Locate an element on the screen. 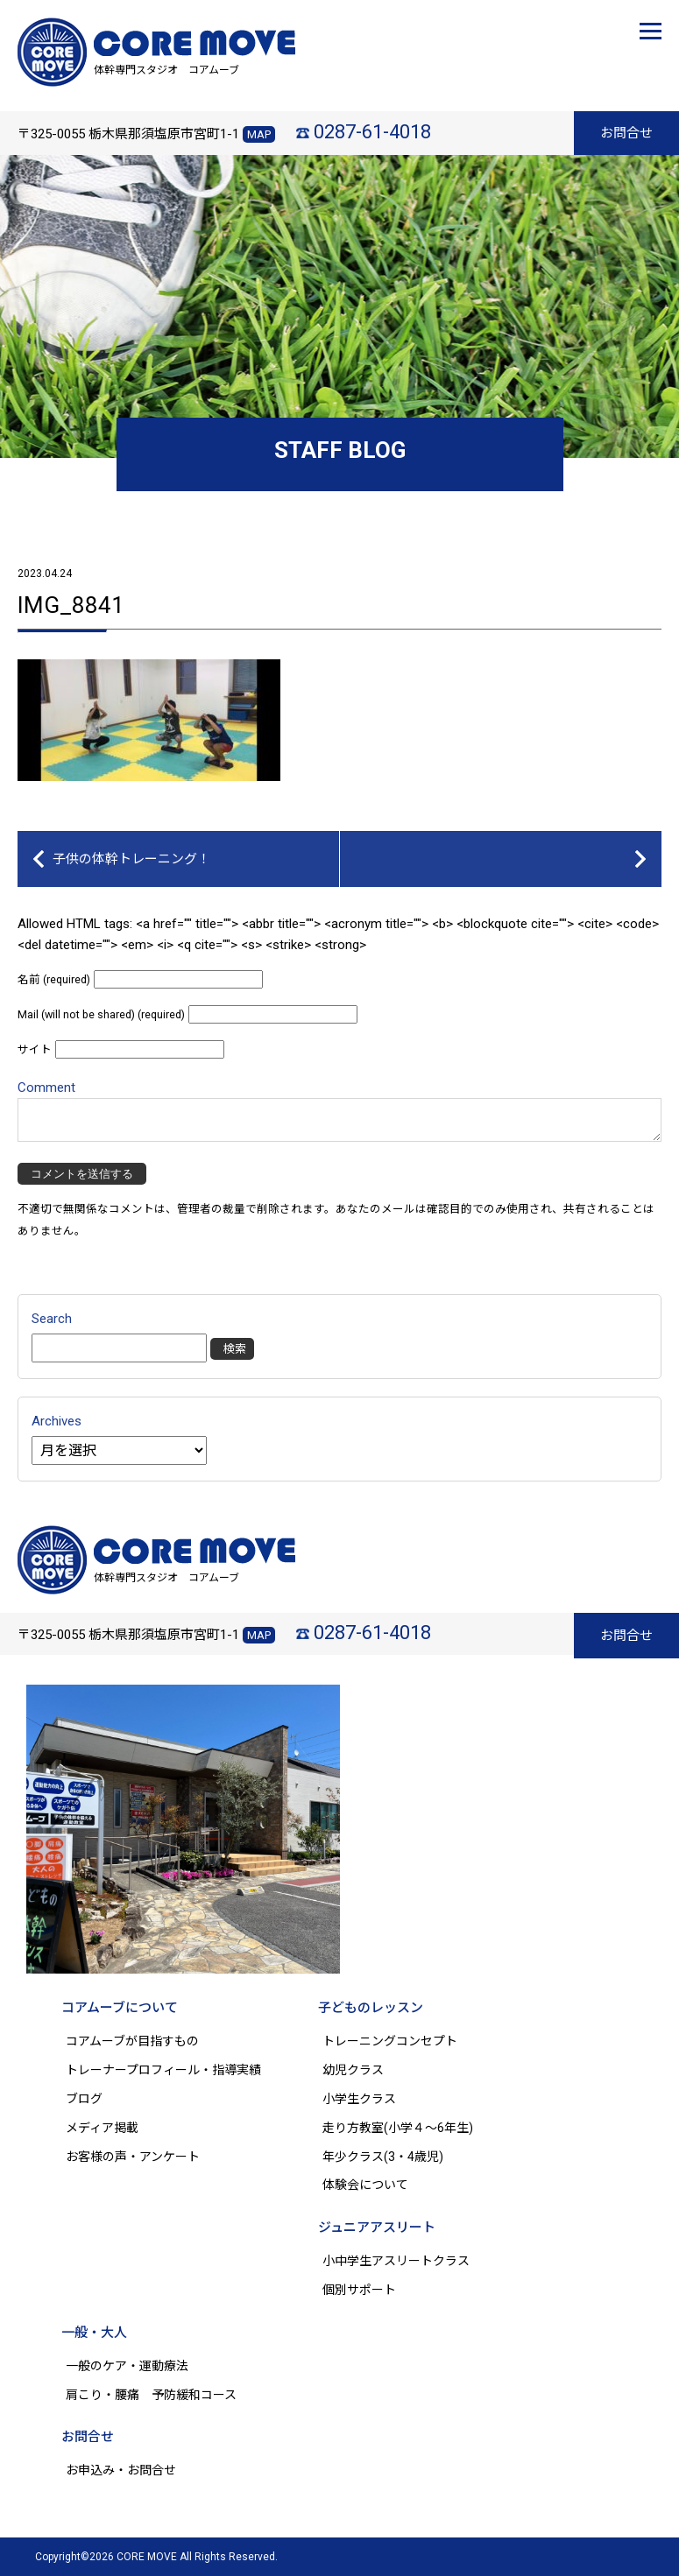  子供の体幹トレーニング！ is located at coordinates (131, 859).